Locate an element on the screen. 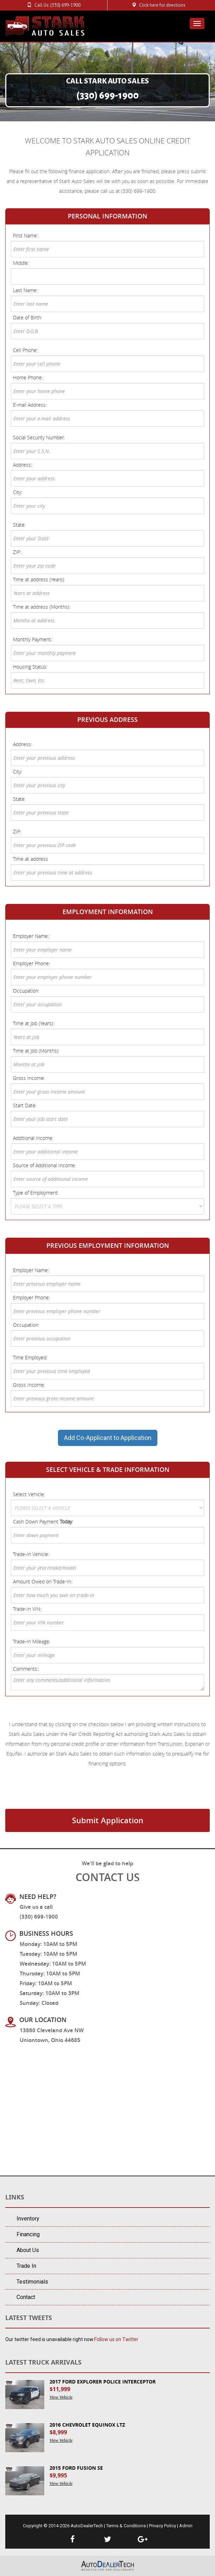  Time Employed: is located at coordinates (30, 1357).